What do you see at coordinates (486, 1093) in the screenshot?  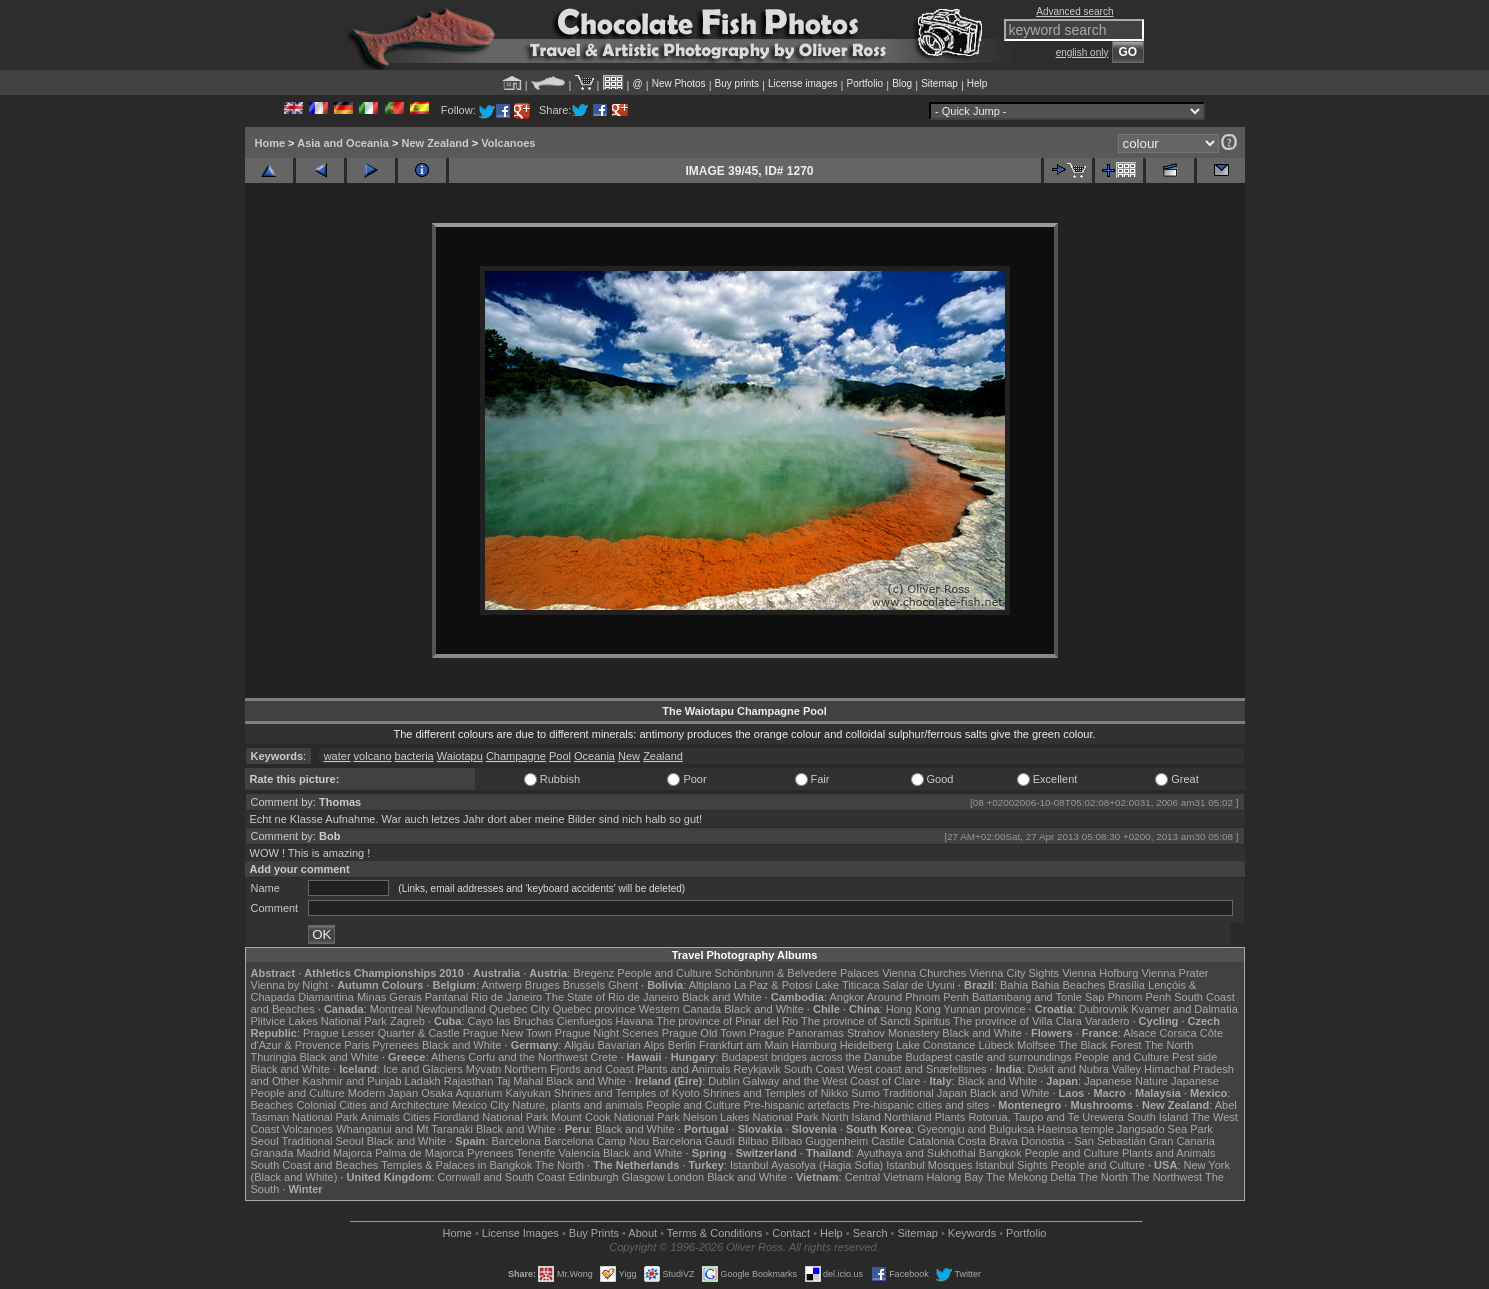 I see `Osaka Aquarium Kaiyukan` at bounding box center [486, 1093].